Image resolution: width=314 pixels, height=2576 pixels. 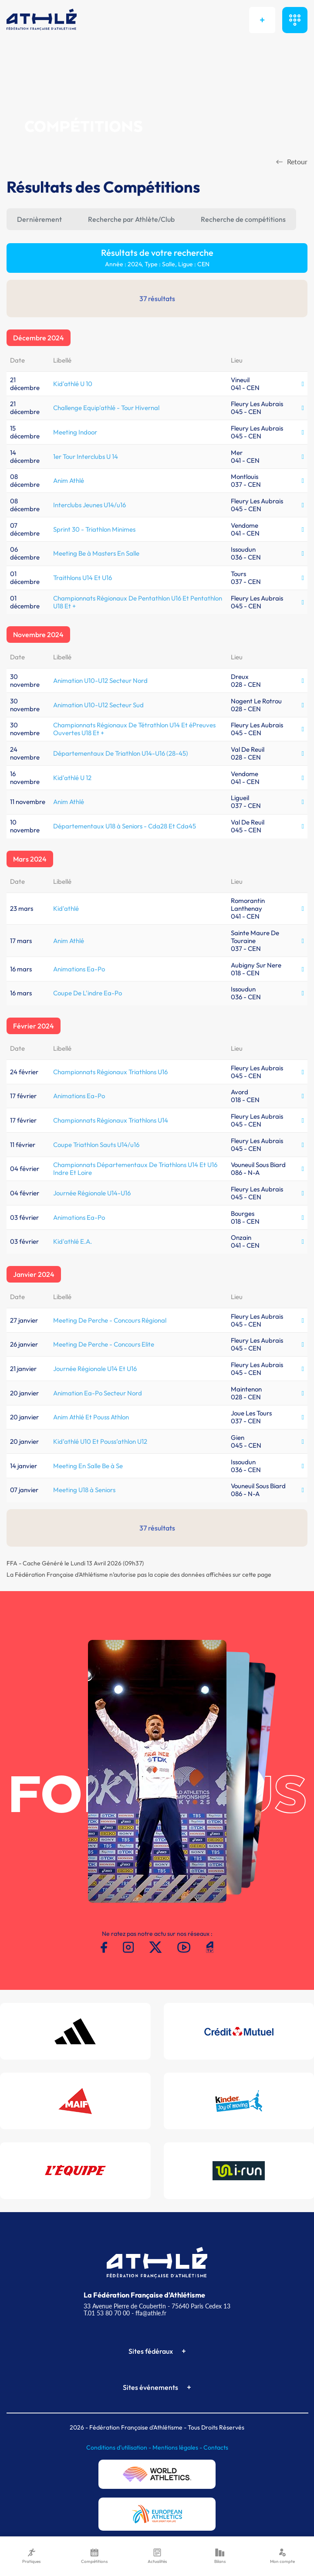 I want to click on Coupe Triathlon Sauts U14/u16, so click(x=96, y=1144).